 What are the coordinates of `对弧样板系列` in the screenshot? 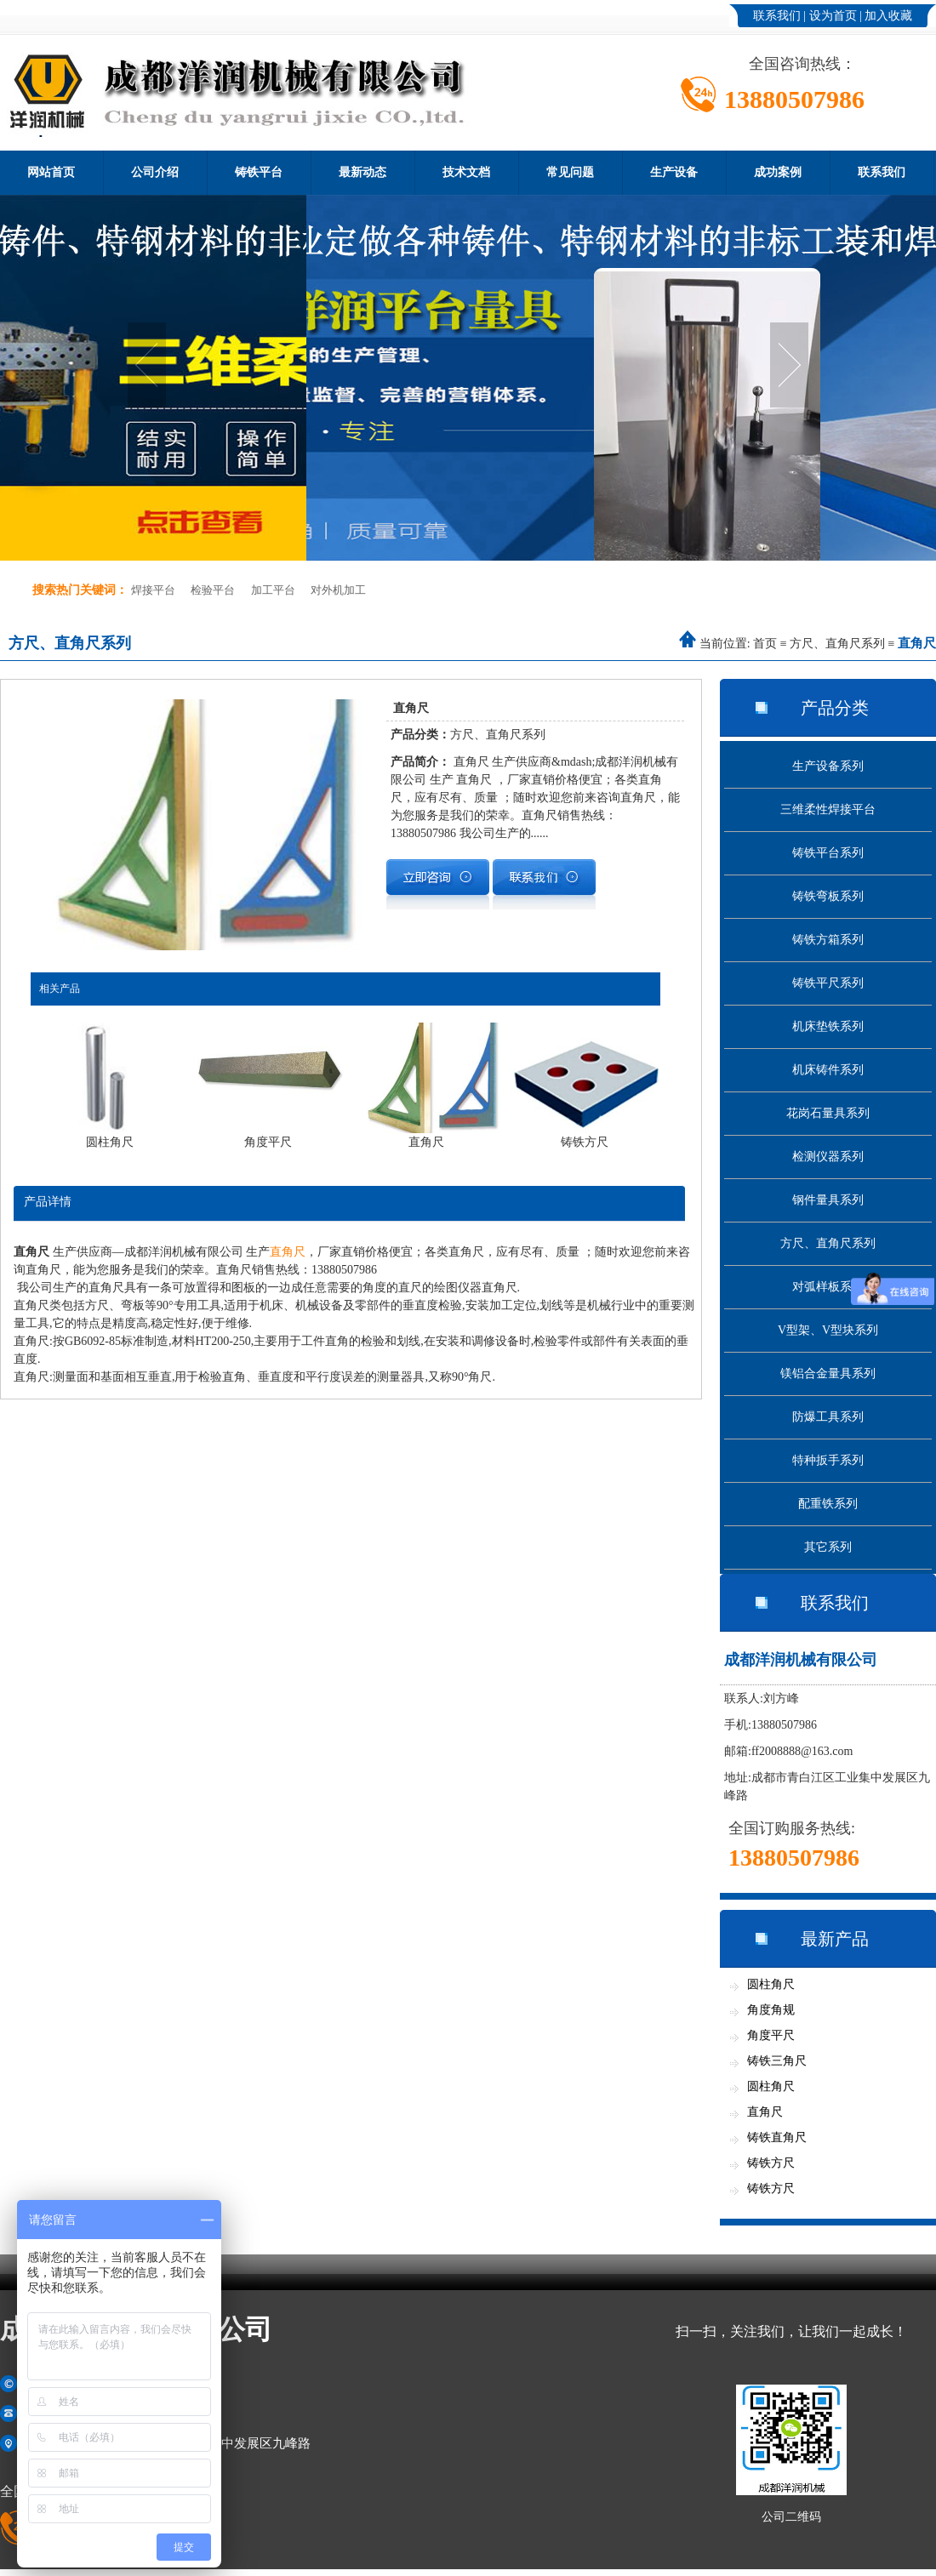 It's located at (828, 1286).